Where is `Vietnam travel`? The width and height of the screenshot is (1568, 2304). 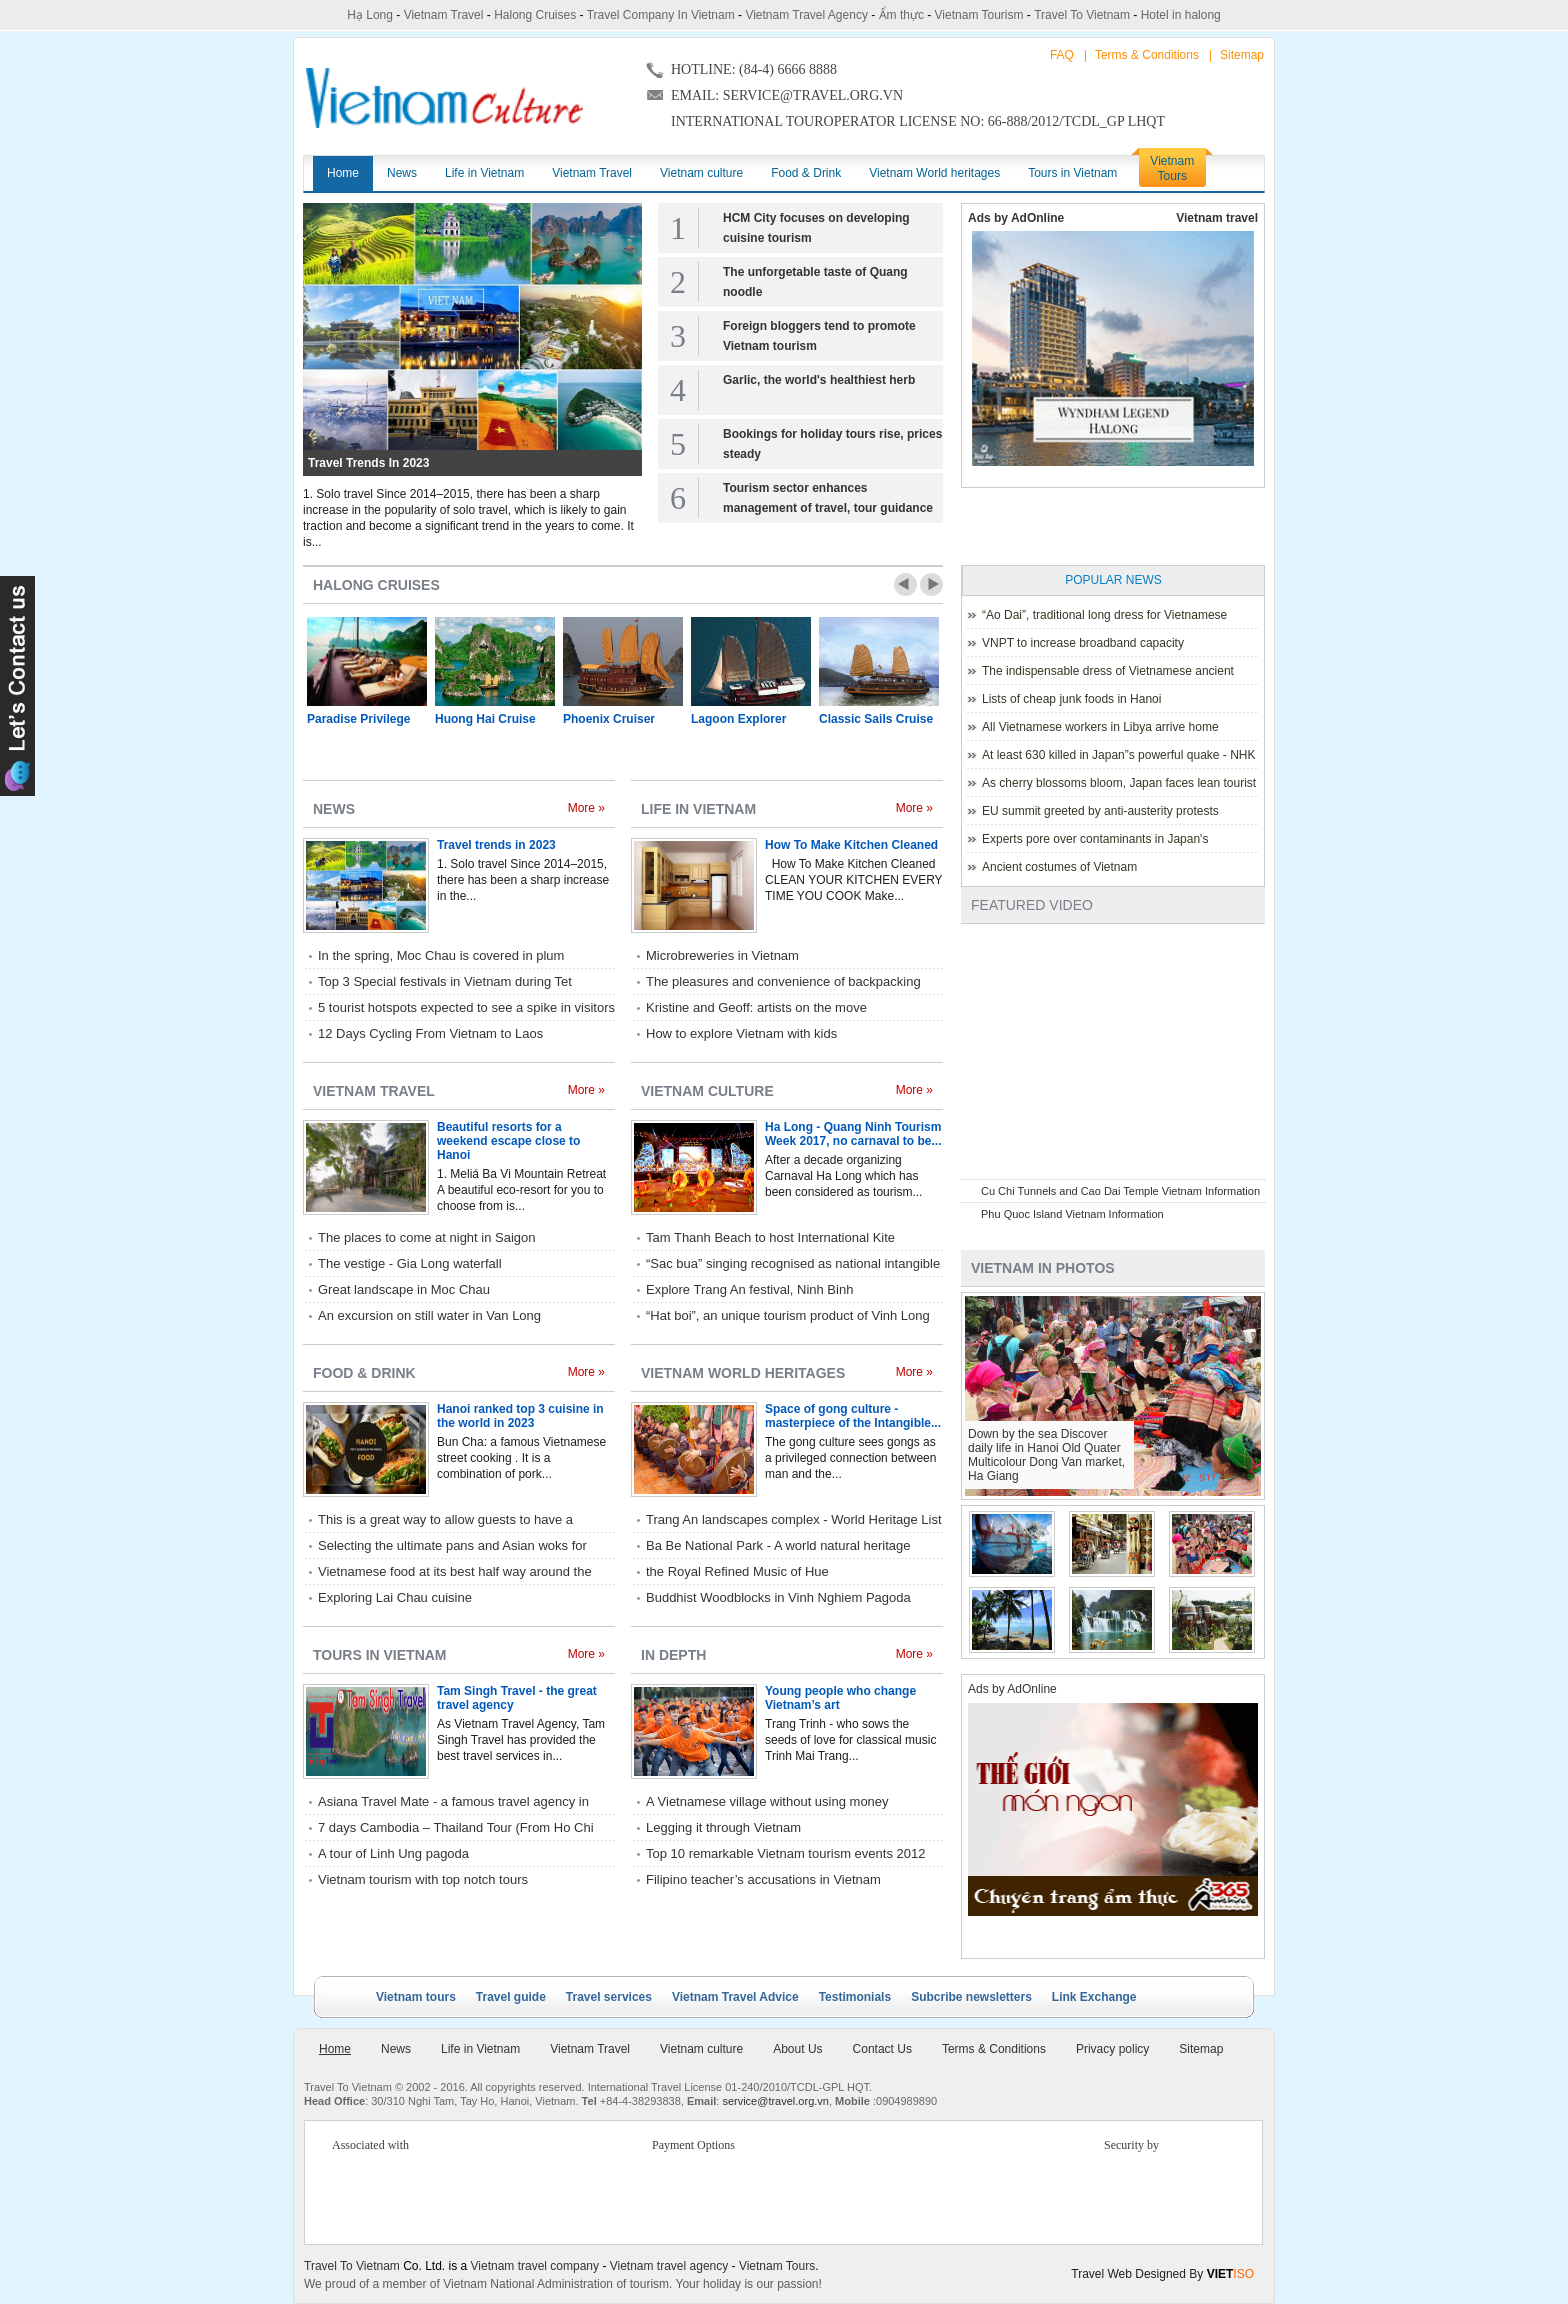
Vietnam travel is located at coordinates (1217, 218).